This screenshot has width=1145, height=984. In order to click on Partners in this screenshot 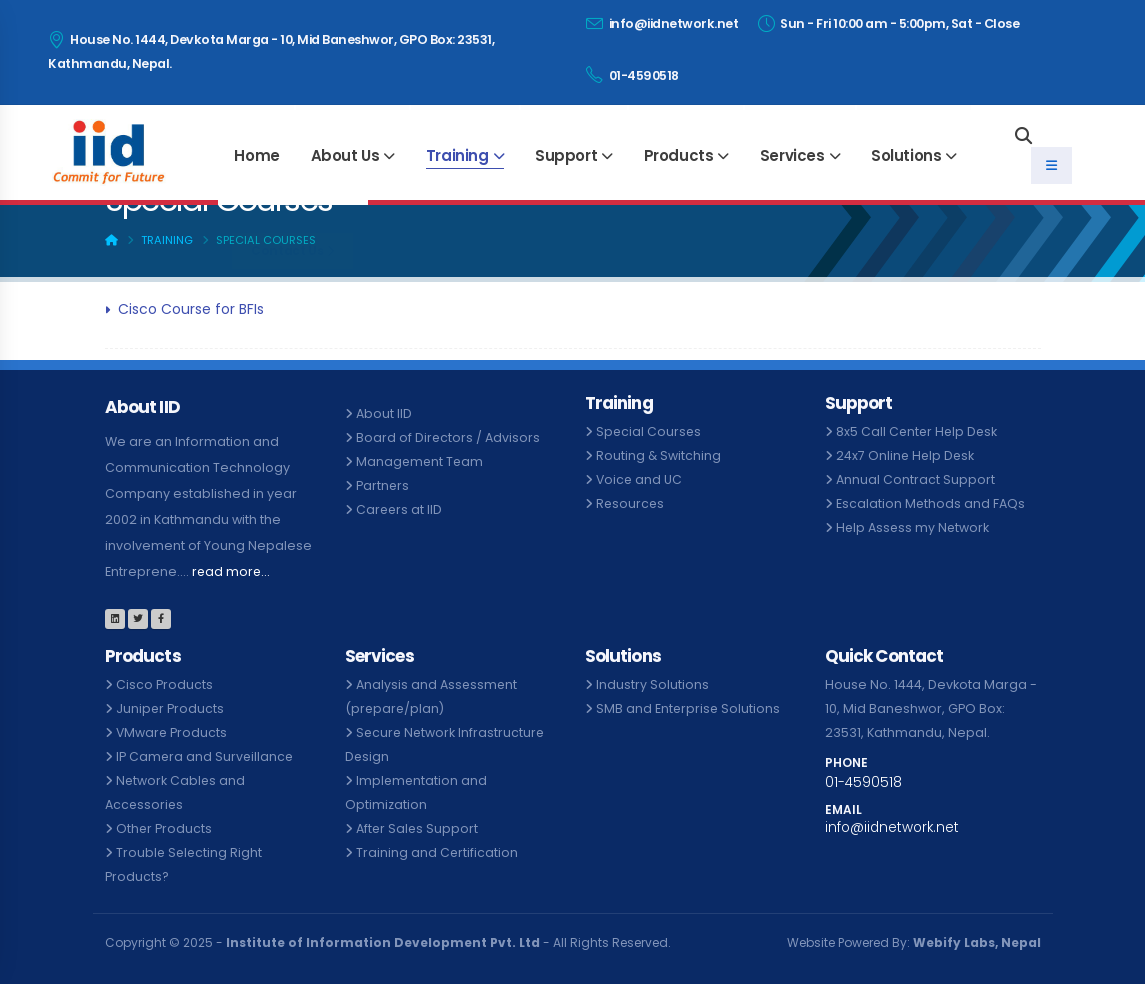, I will do `click(383, 485)`.